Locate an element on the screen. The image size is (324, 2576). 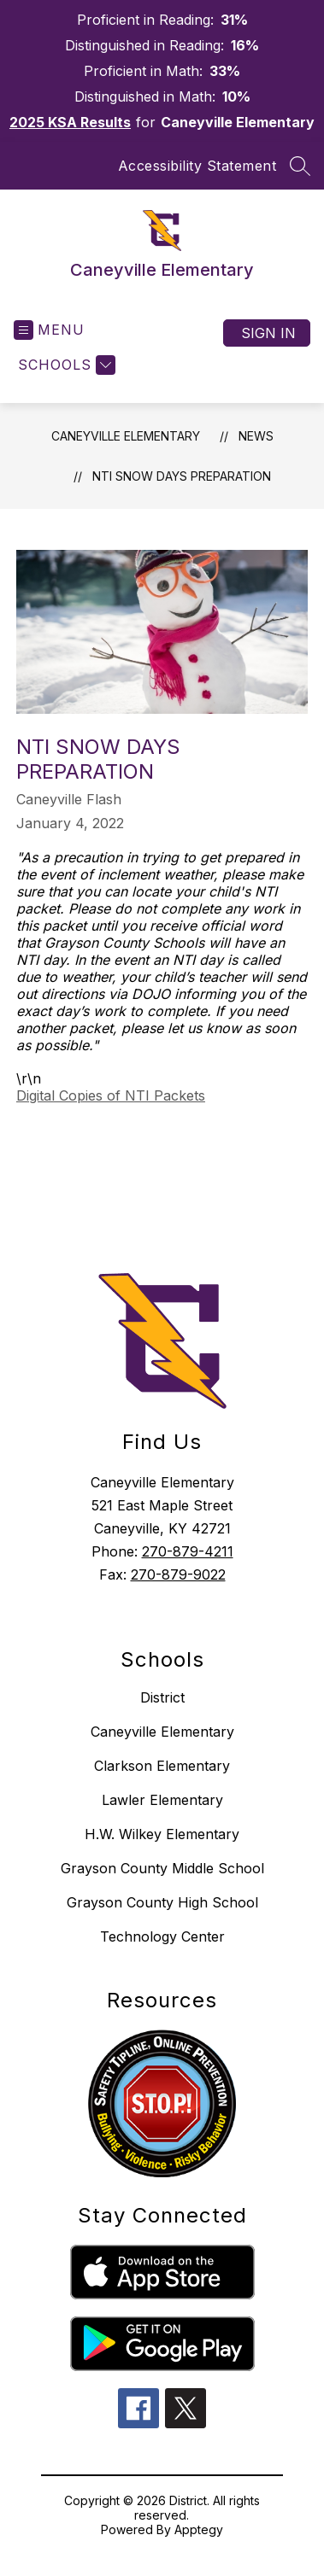
Digital Copies of NTI Packets is located at coordinates (110, 1095).